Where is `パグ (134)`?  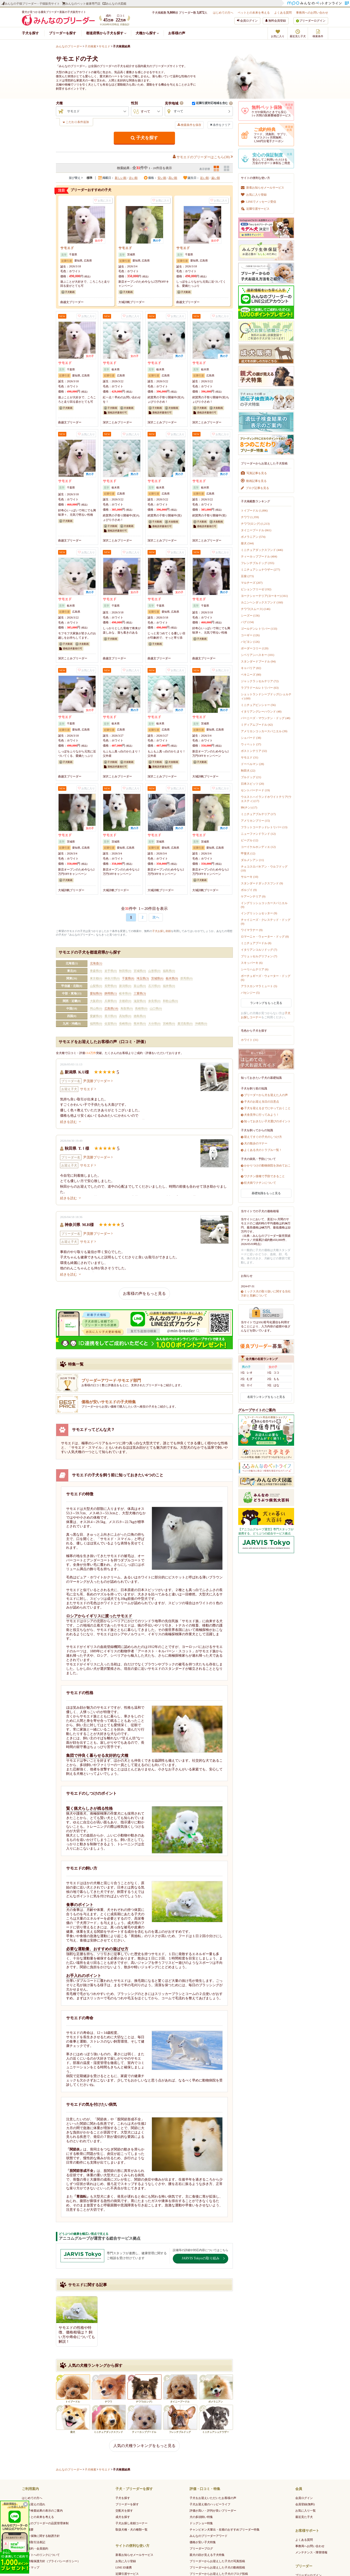
パグ (134) is located at coordinates (247, 622).